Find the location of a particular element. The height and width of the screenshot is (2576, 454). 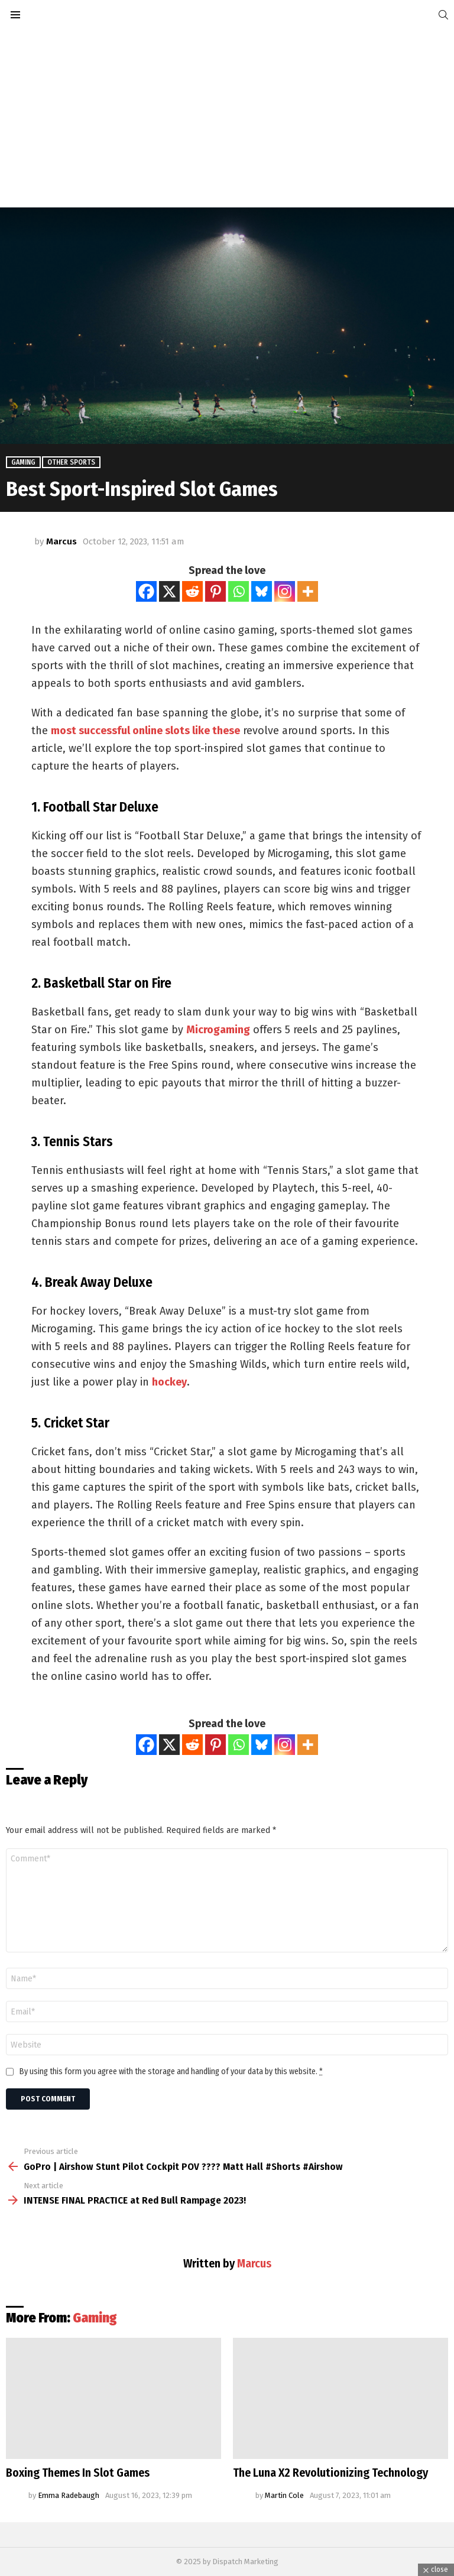

[More] is located at coordinates (307, 591).